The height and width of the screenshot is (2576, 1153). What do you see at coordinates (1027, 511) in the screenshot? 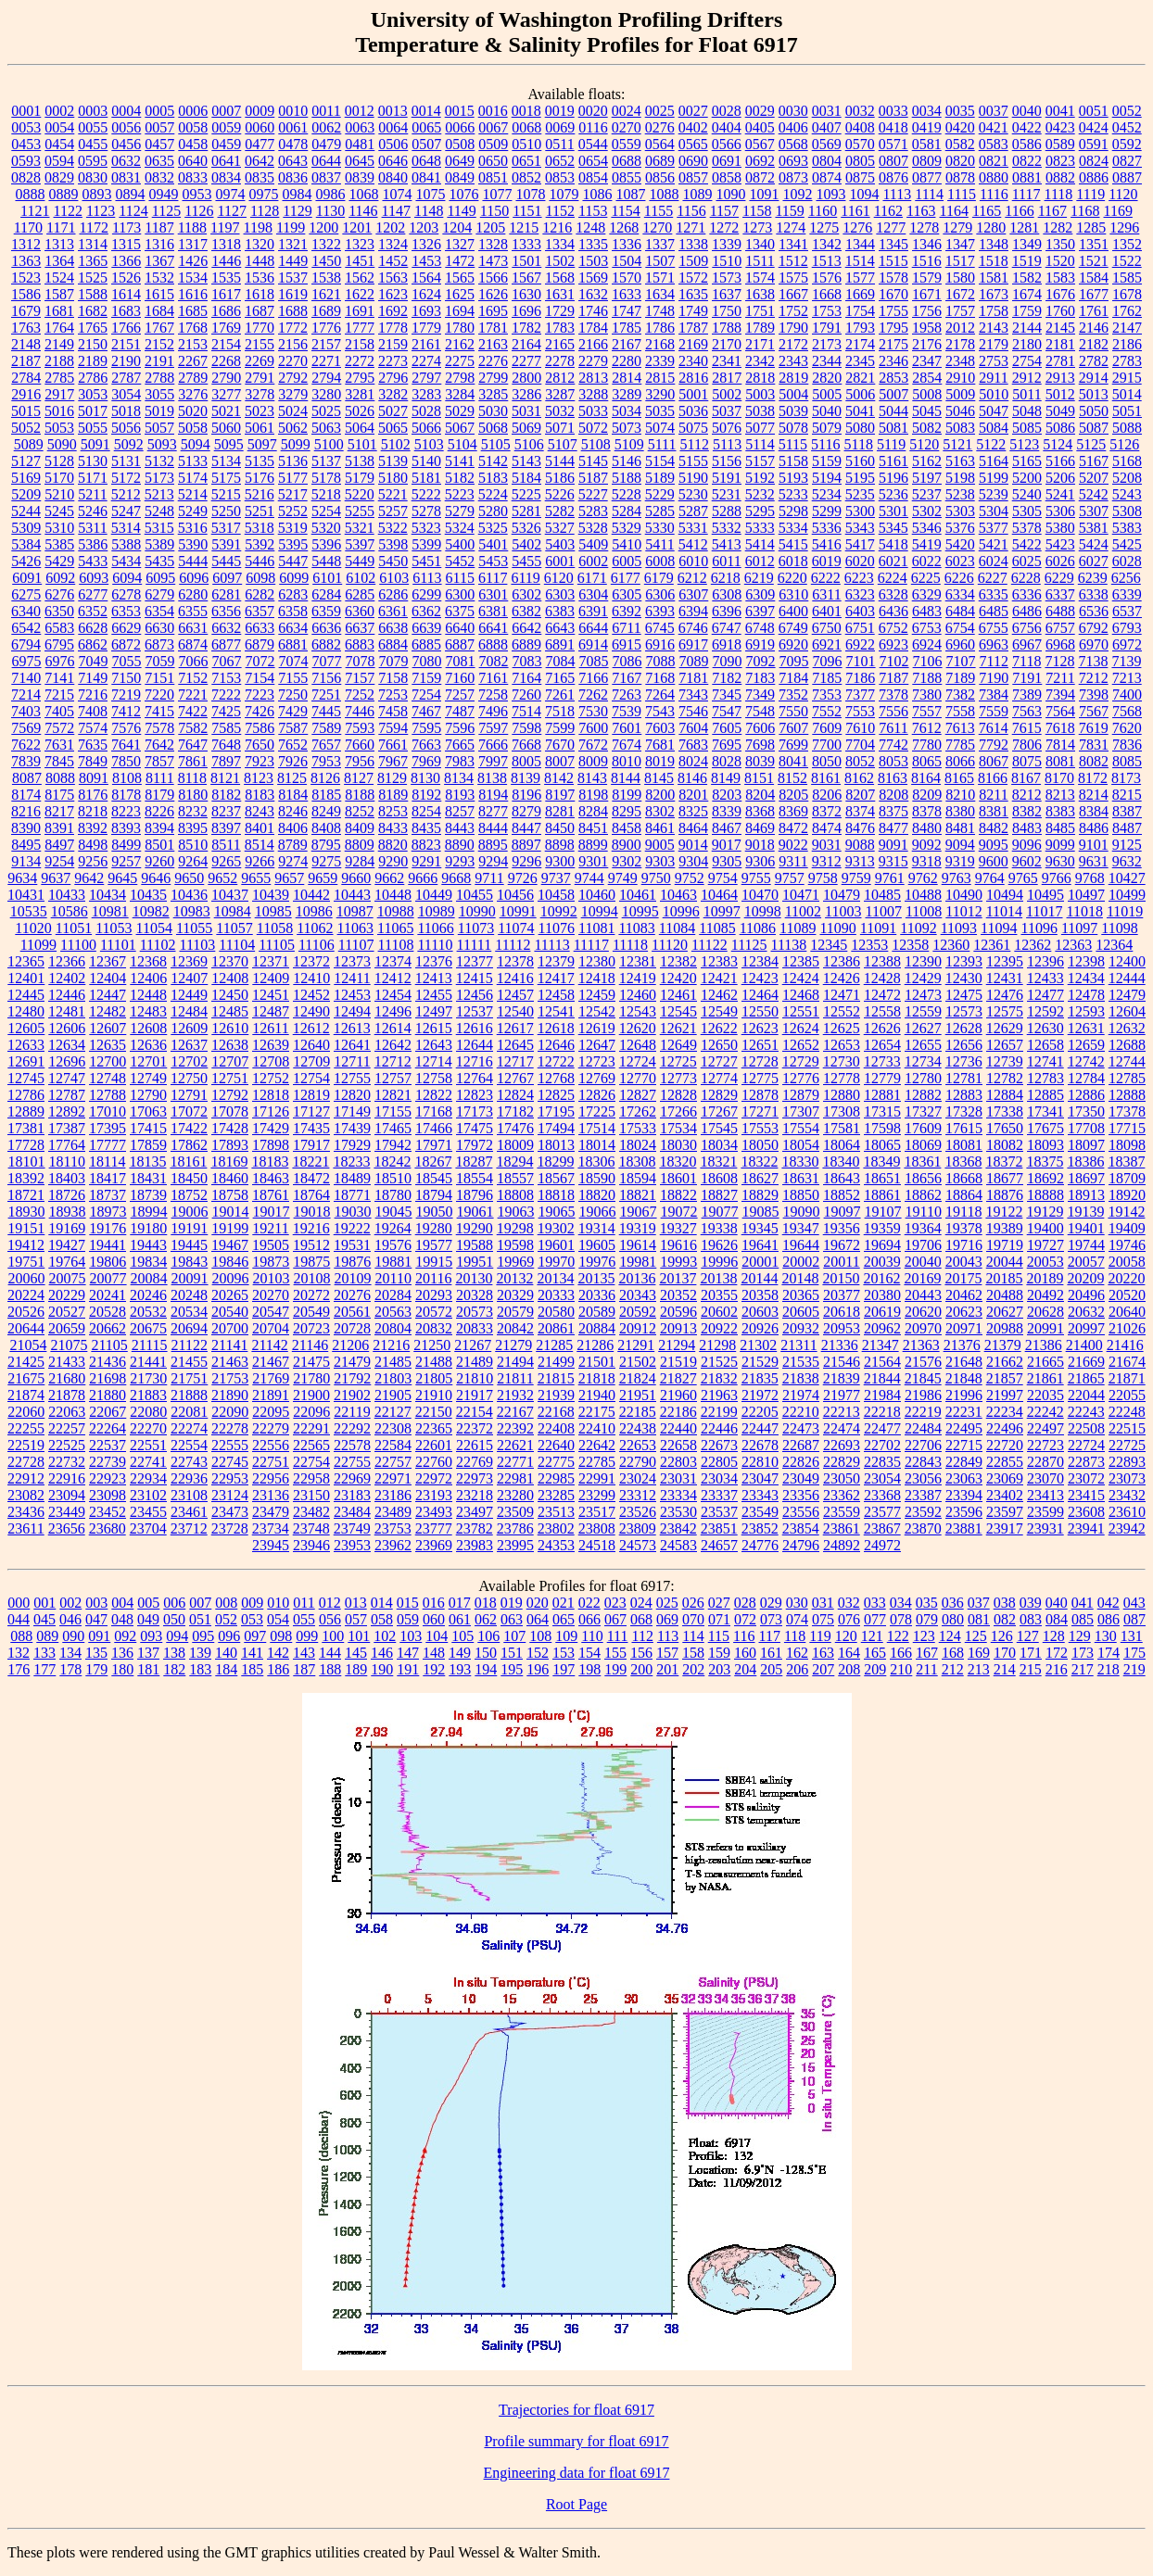
I see `5305` at bounding box center [1027, 511].